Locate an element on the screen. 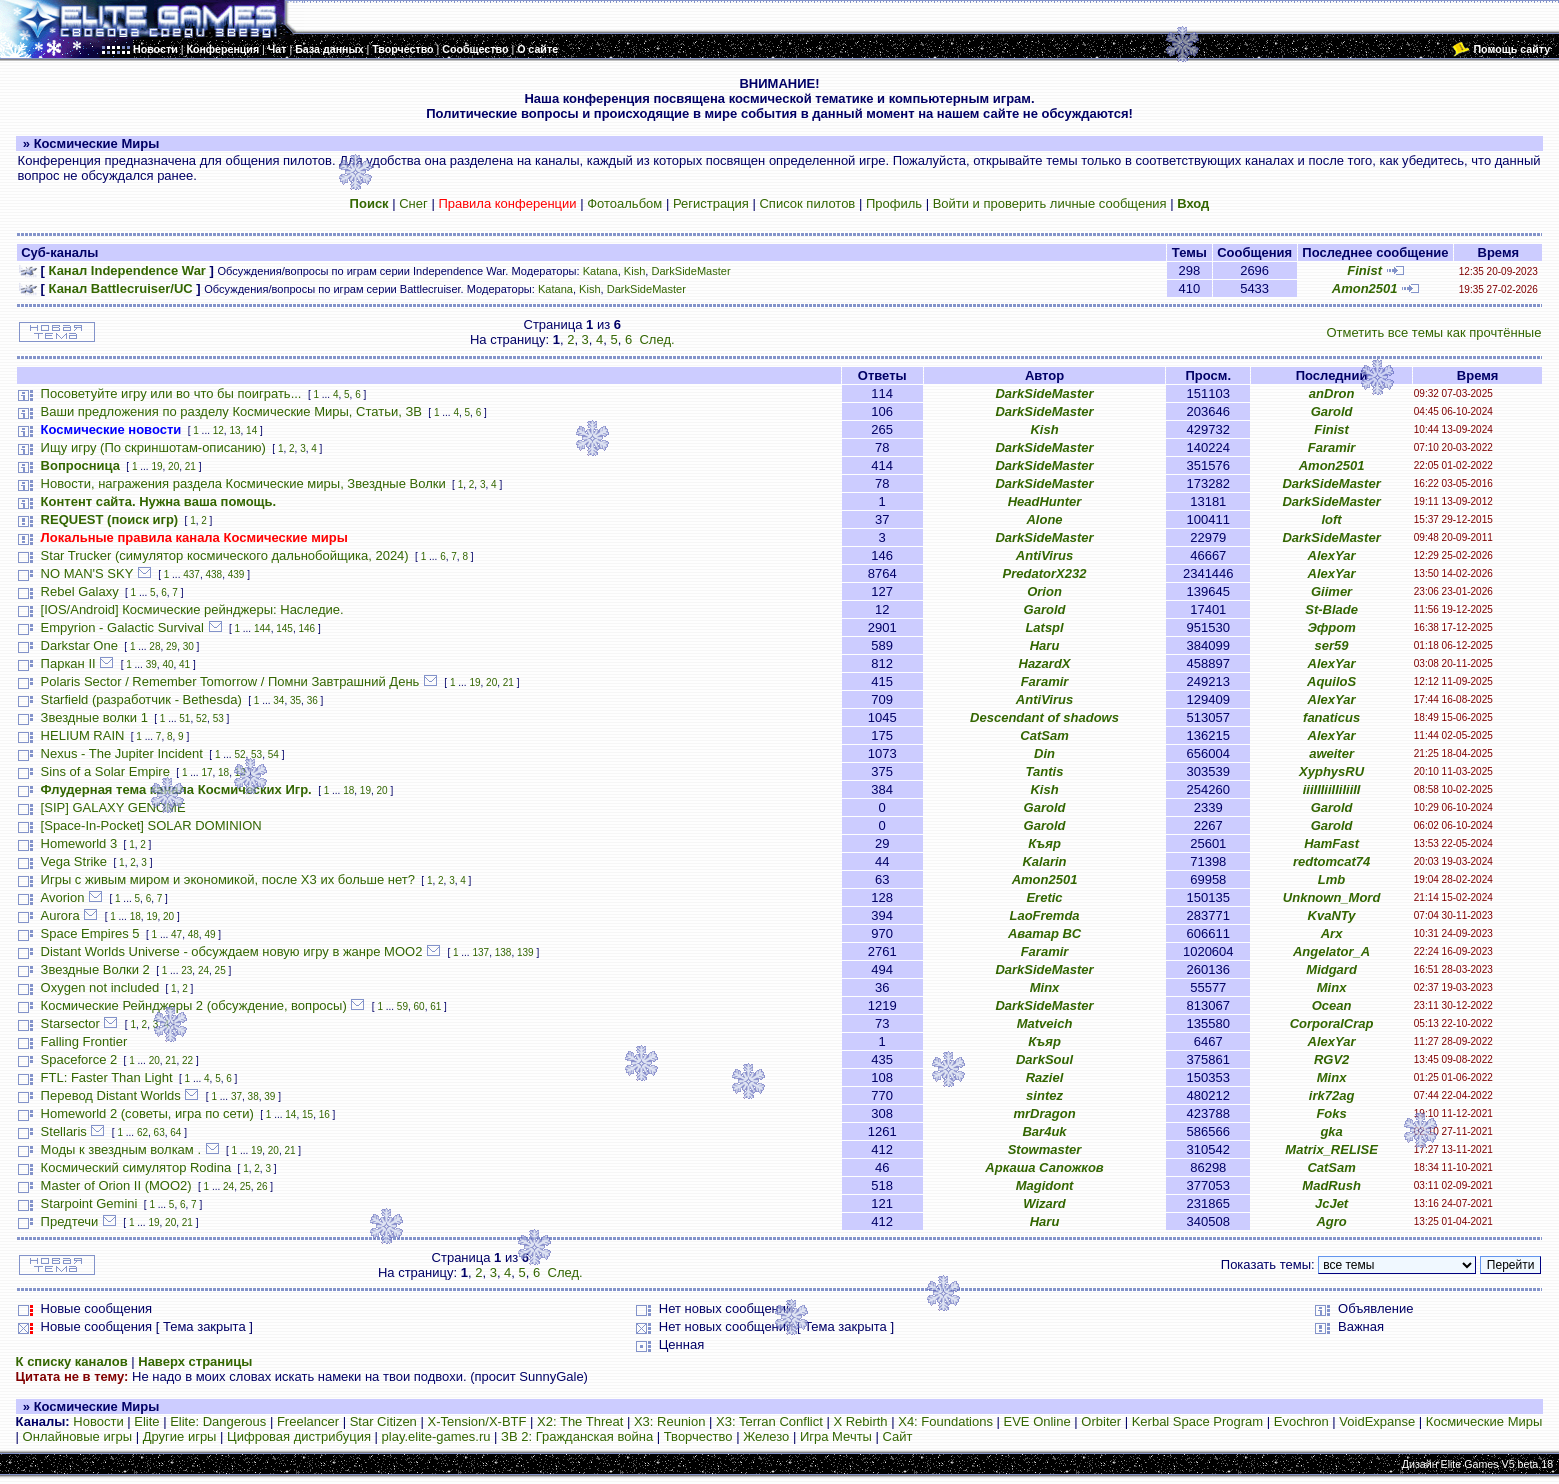 This screenshot has height=1484, width=1559. loft is located at coordinates (1331, 519).